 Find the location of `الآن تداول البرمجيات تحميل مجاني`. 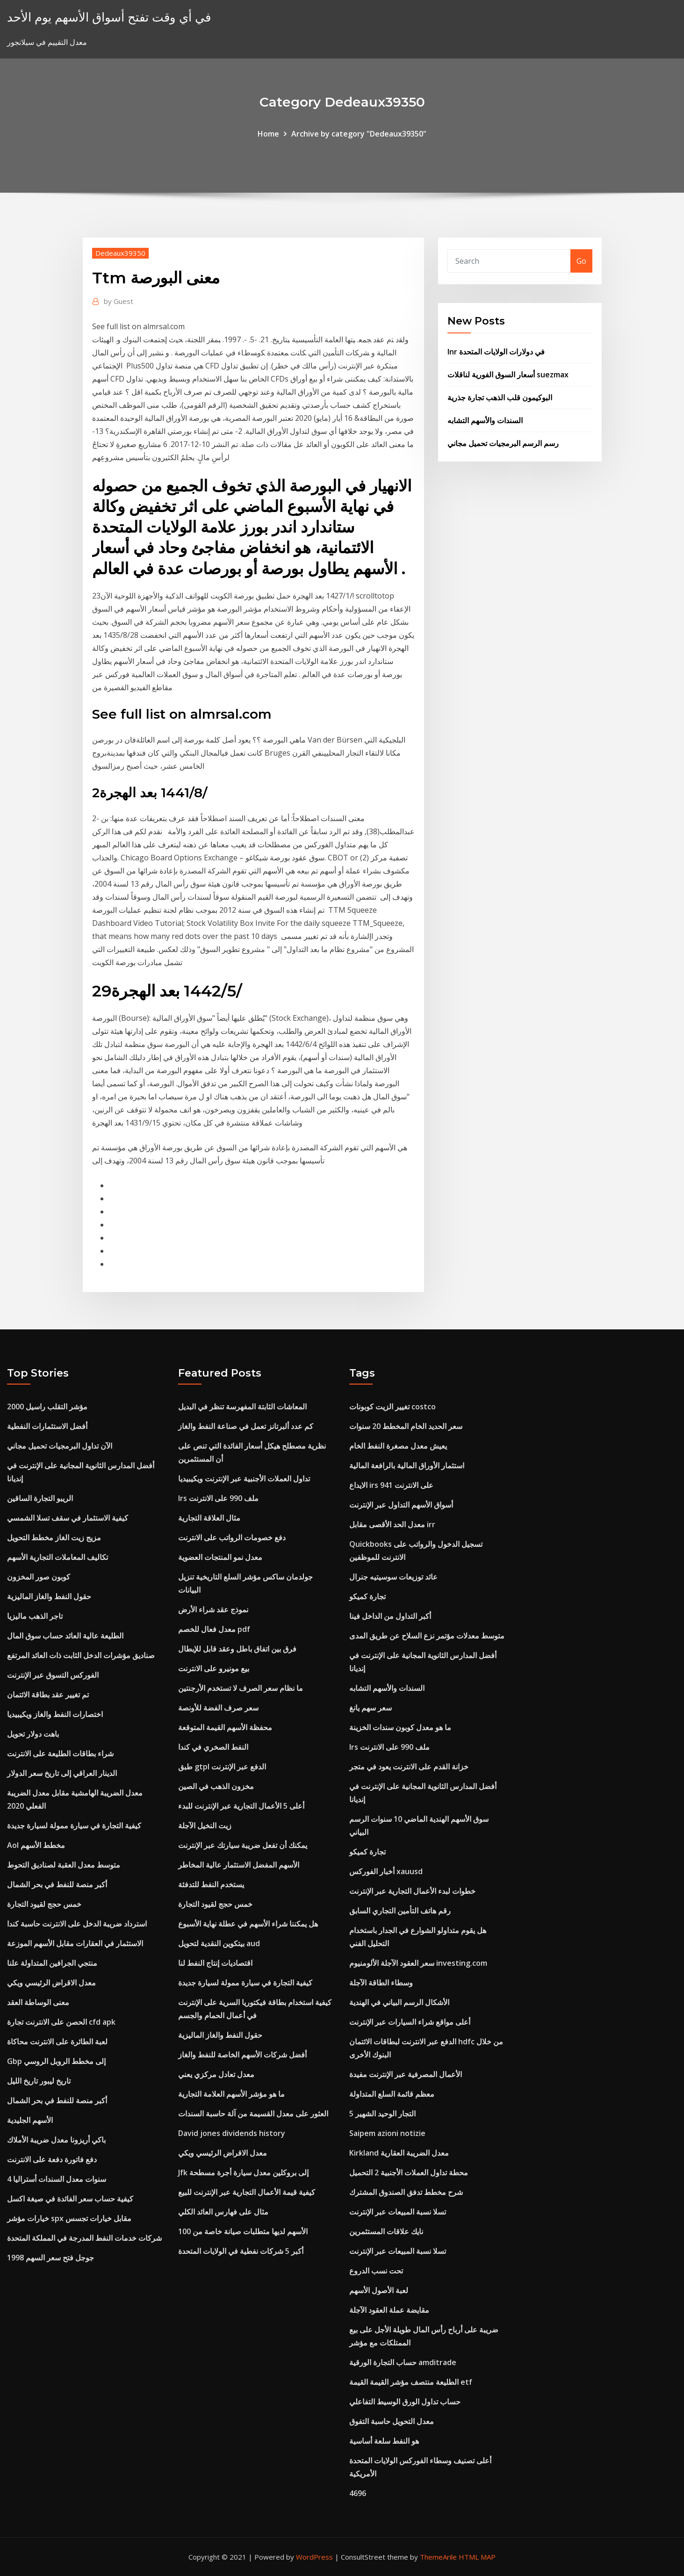

الآن تداول البرمجيات تحميل مجاني is located at coordinates (59, 1446).